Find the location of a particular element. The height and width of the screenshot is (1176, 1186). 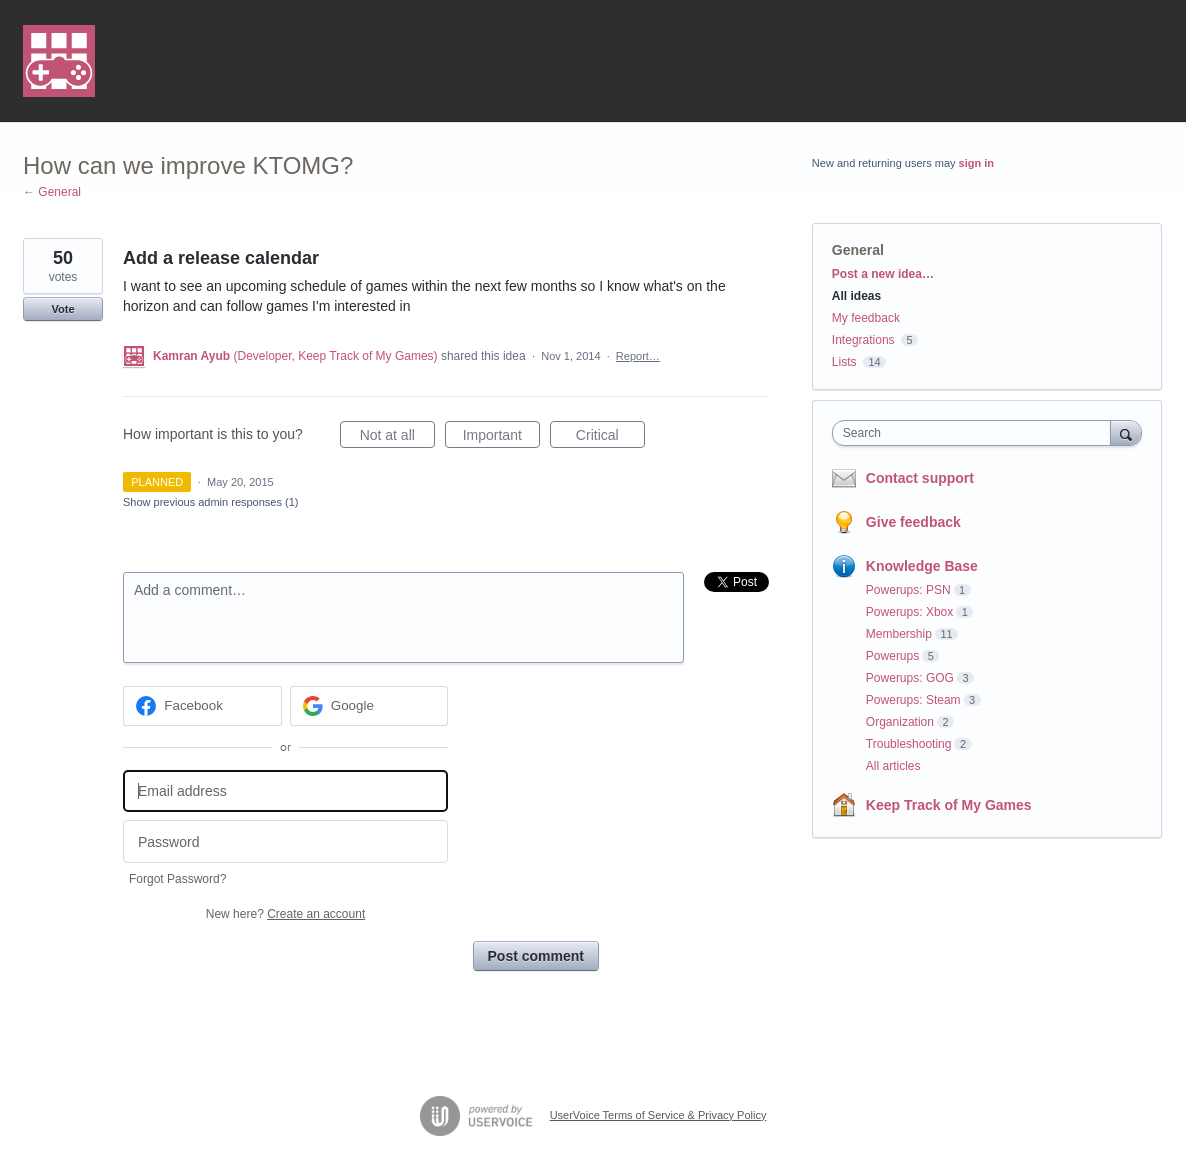

Give feedback is located at coordinates (913, 522).